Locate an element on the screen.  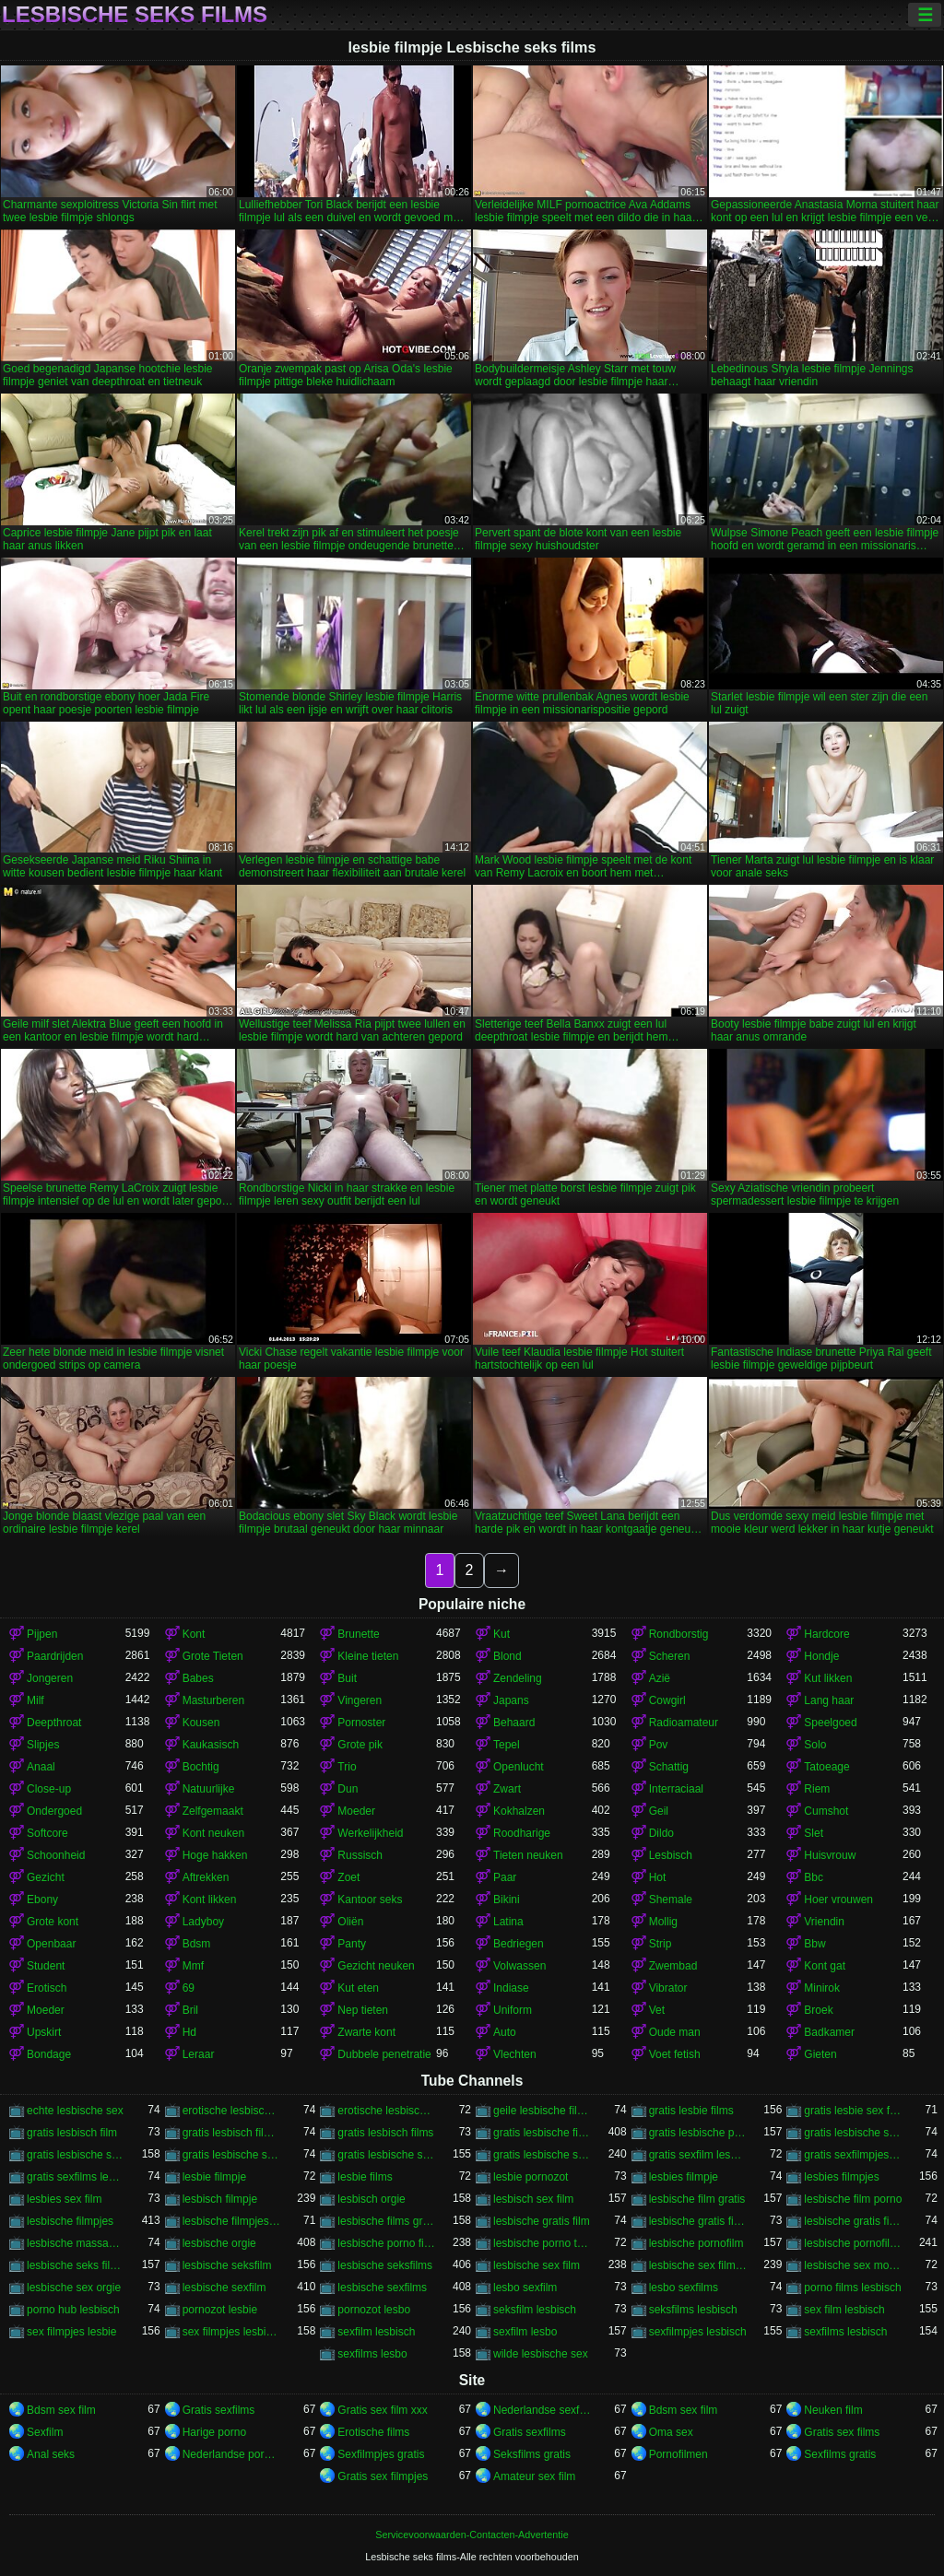
lesbische films gratis is located at coordinates (386, 2221).